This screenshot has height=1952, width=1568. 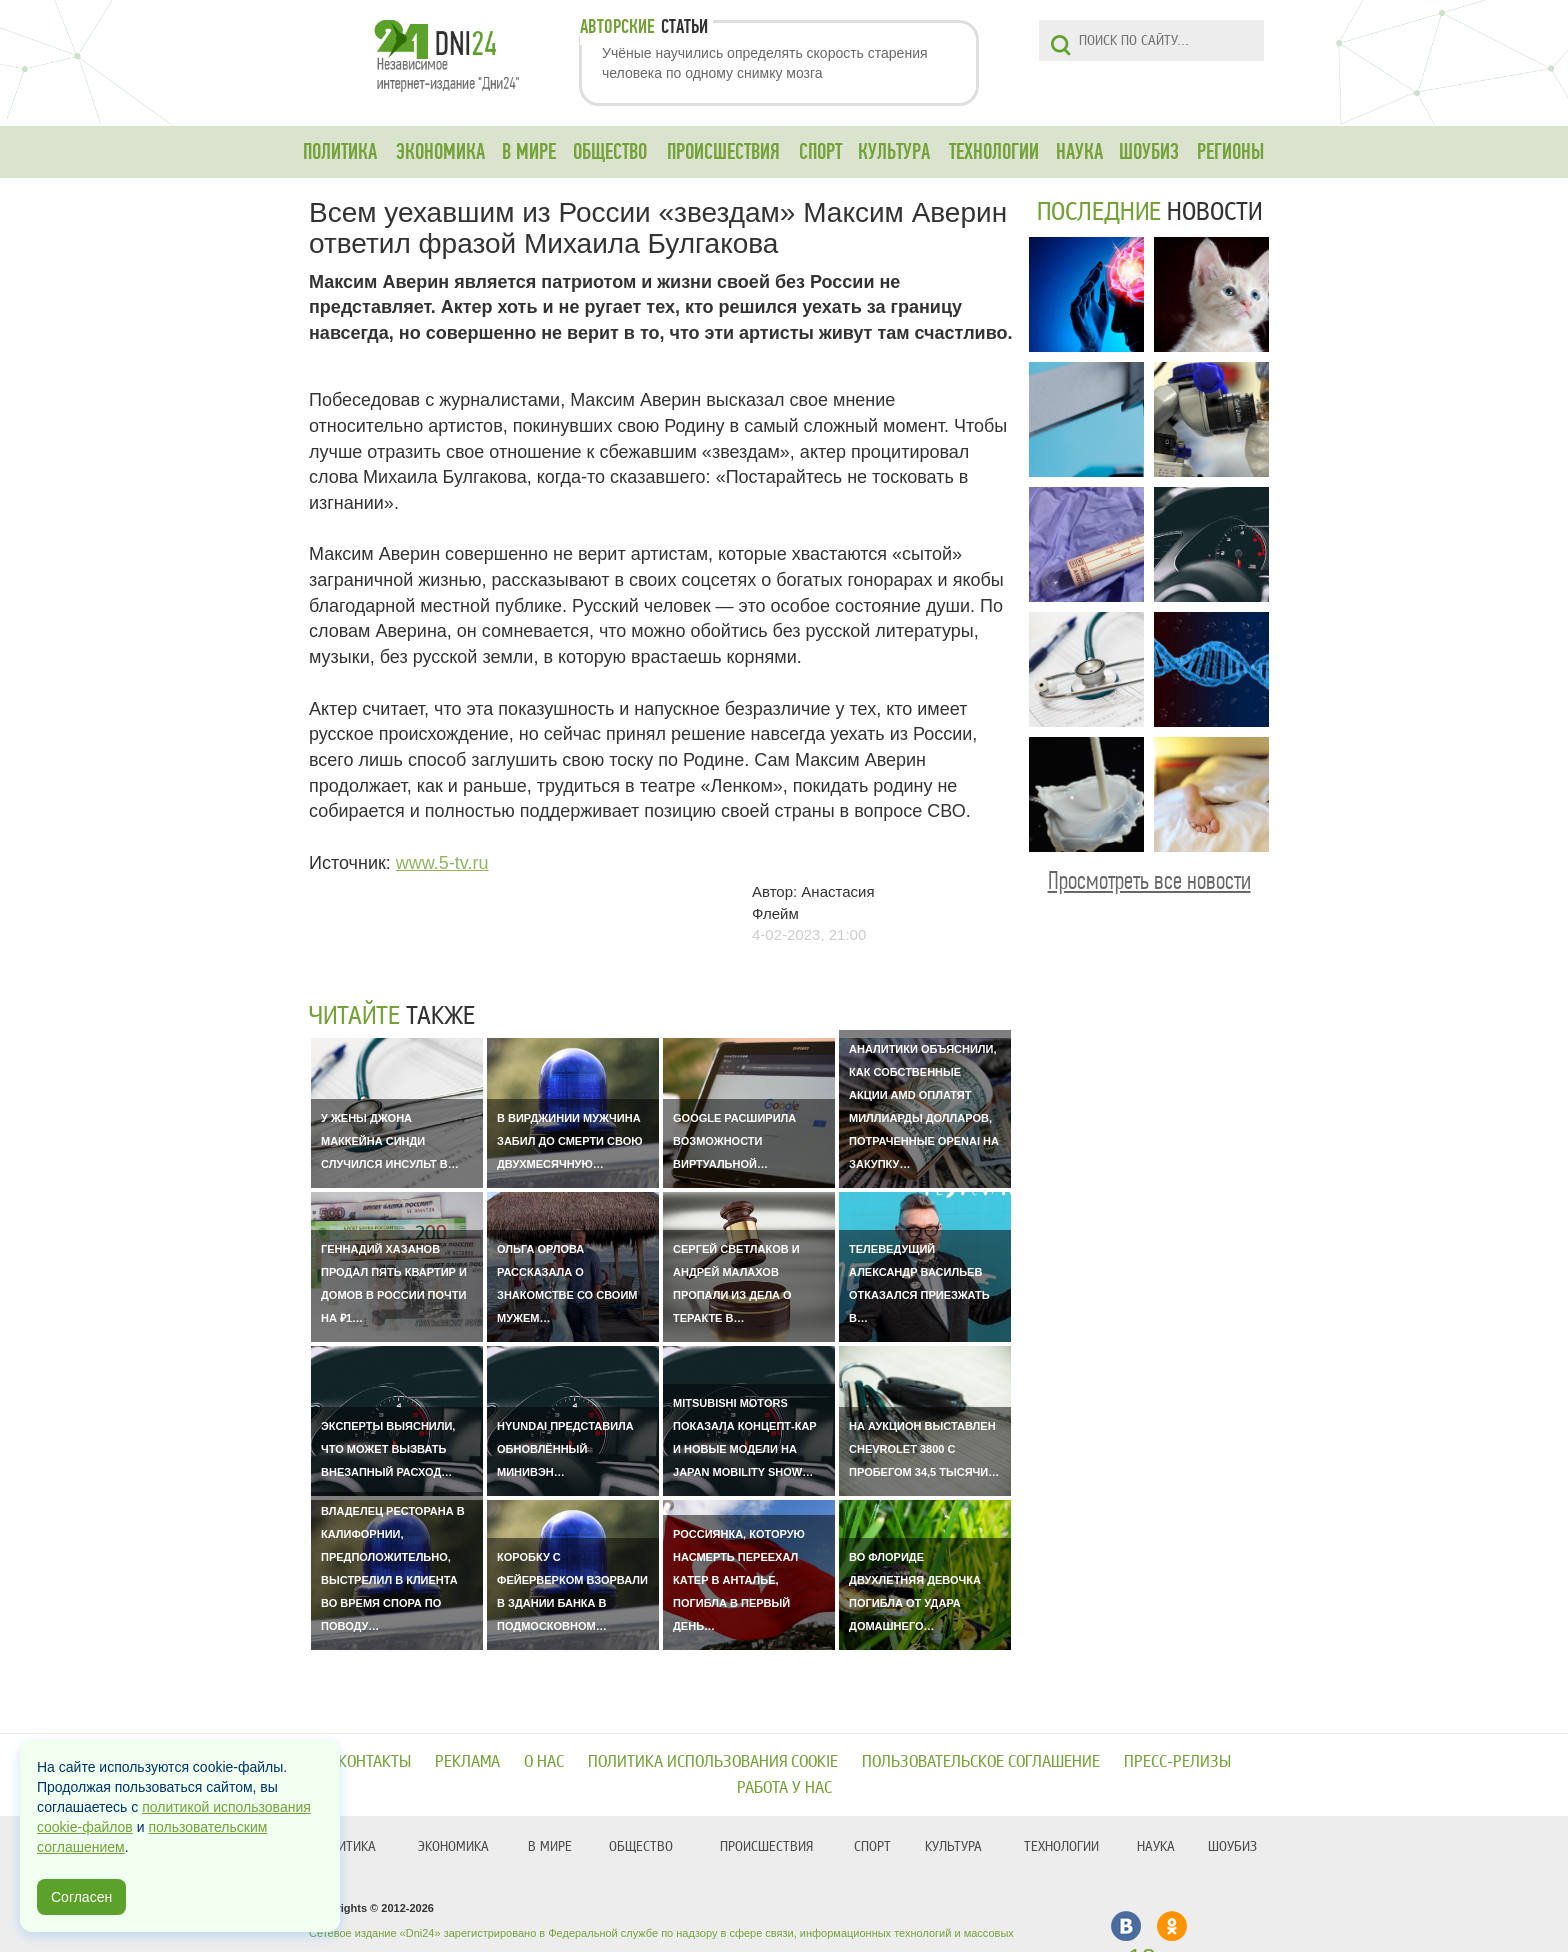 What do you see at coordinates (544, 1761) in the screenshot?
I see `О нас` at bounding box center [544, 1761].